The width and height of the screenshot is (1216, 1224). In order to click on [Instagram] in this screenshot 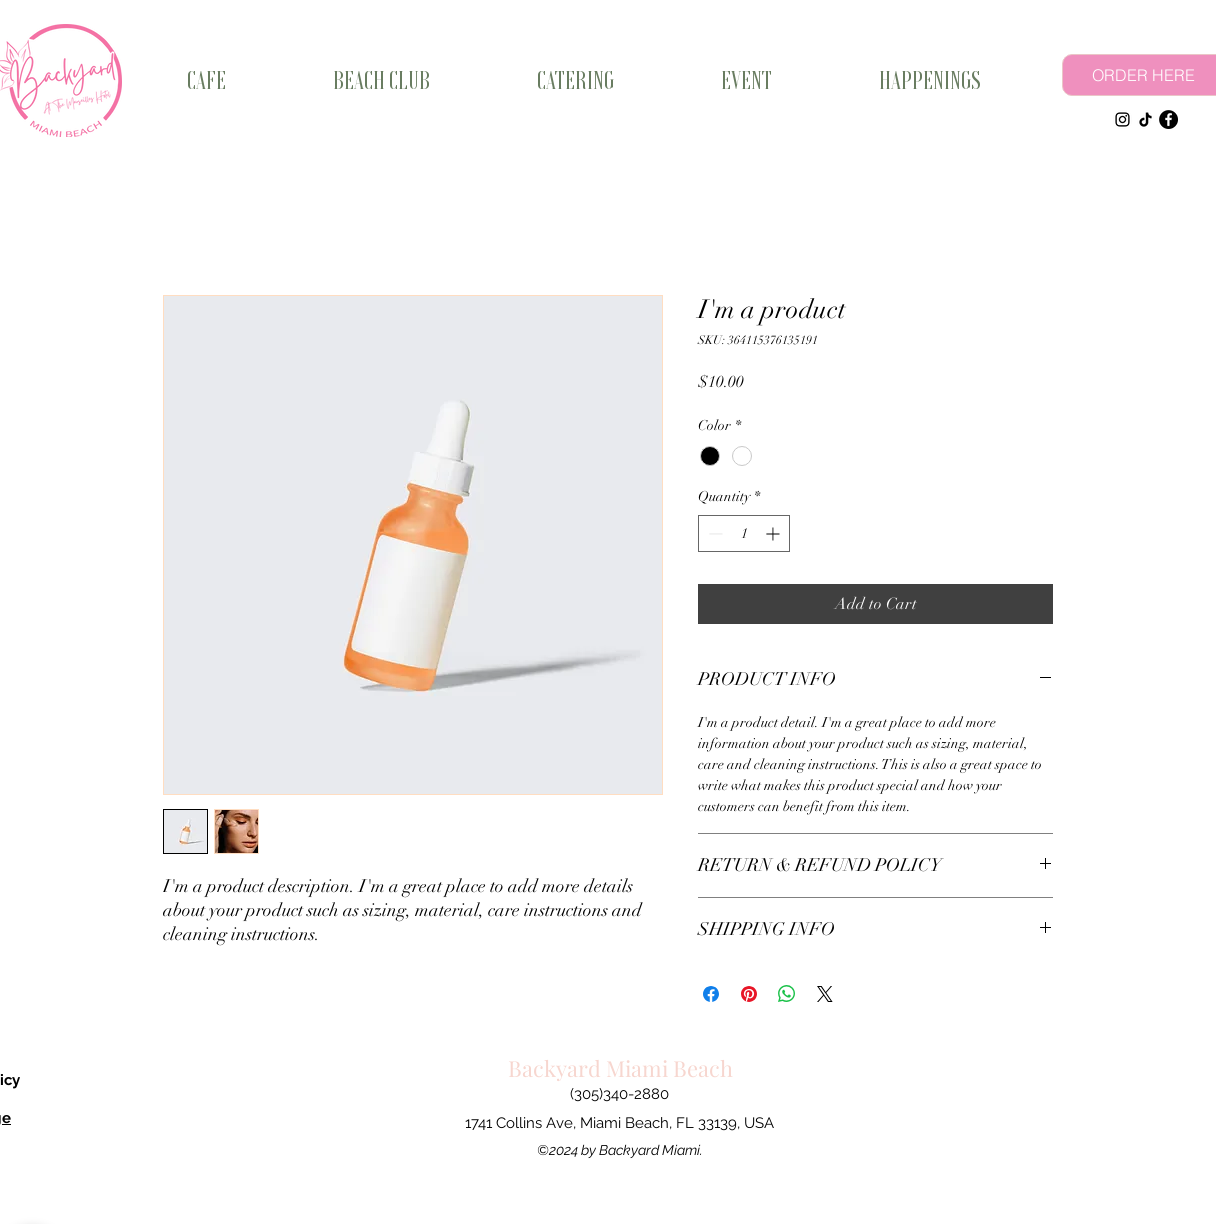, I will do `click(1122, 119)`.